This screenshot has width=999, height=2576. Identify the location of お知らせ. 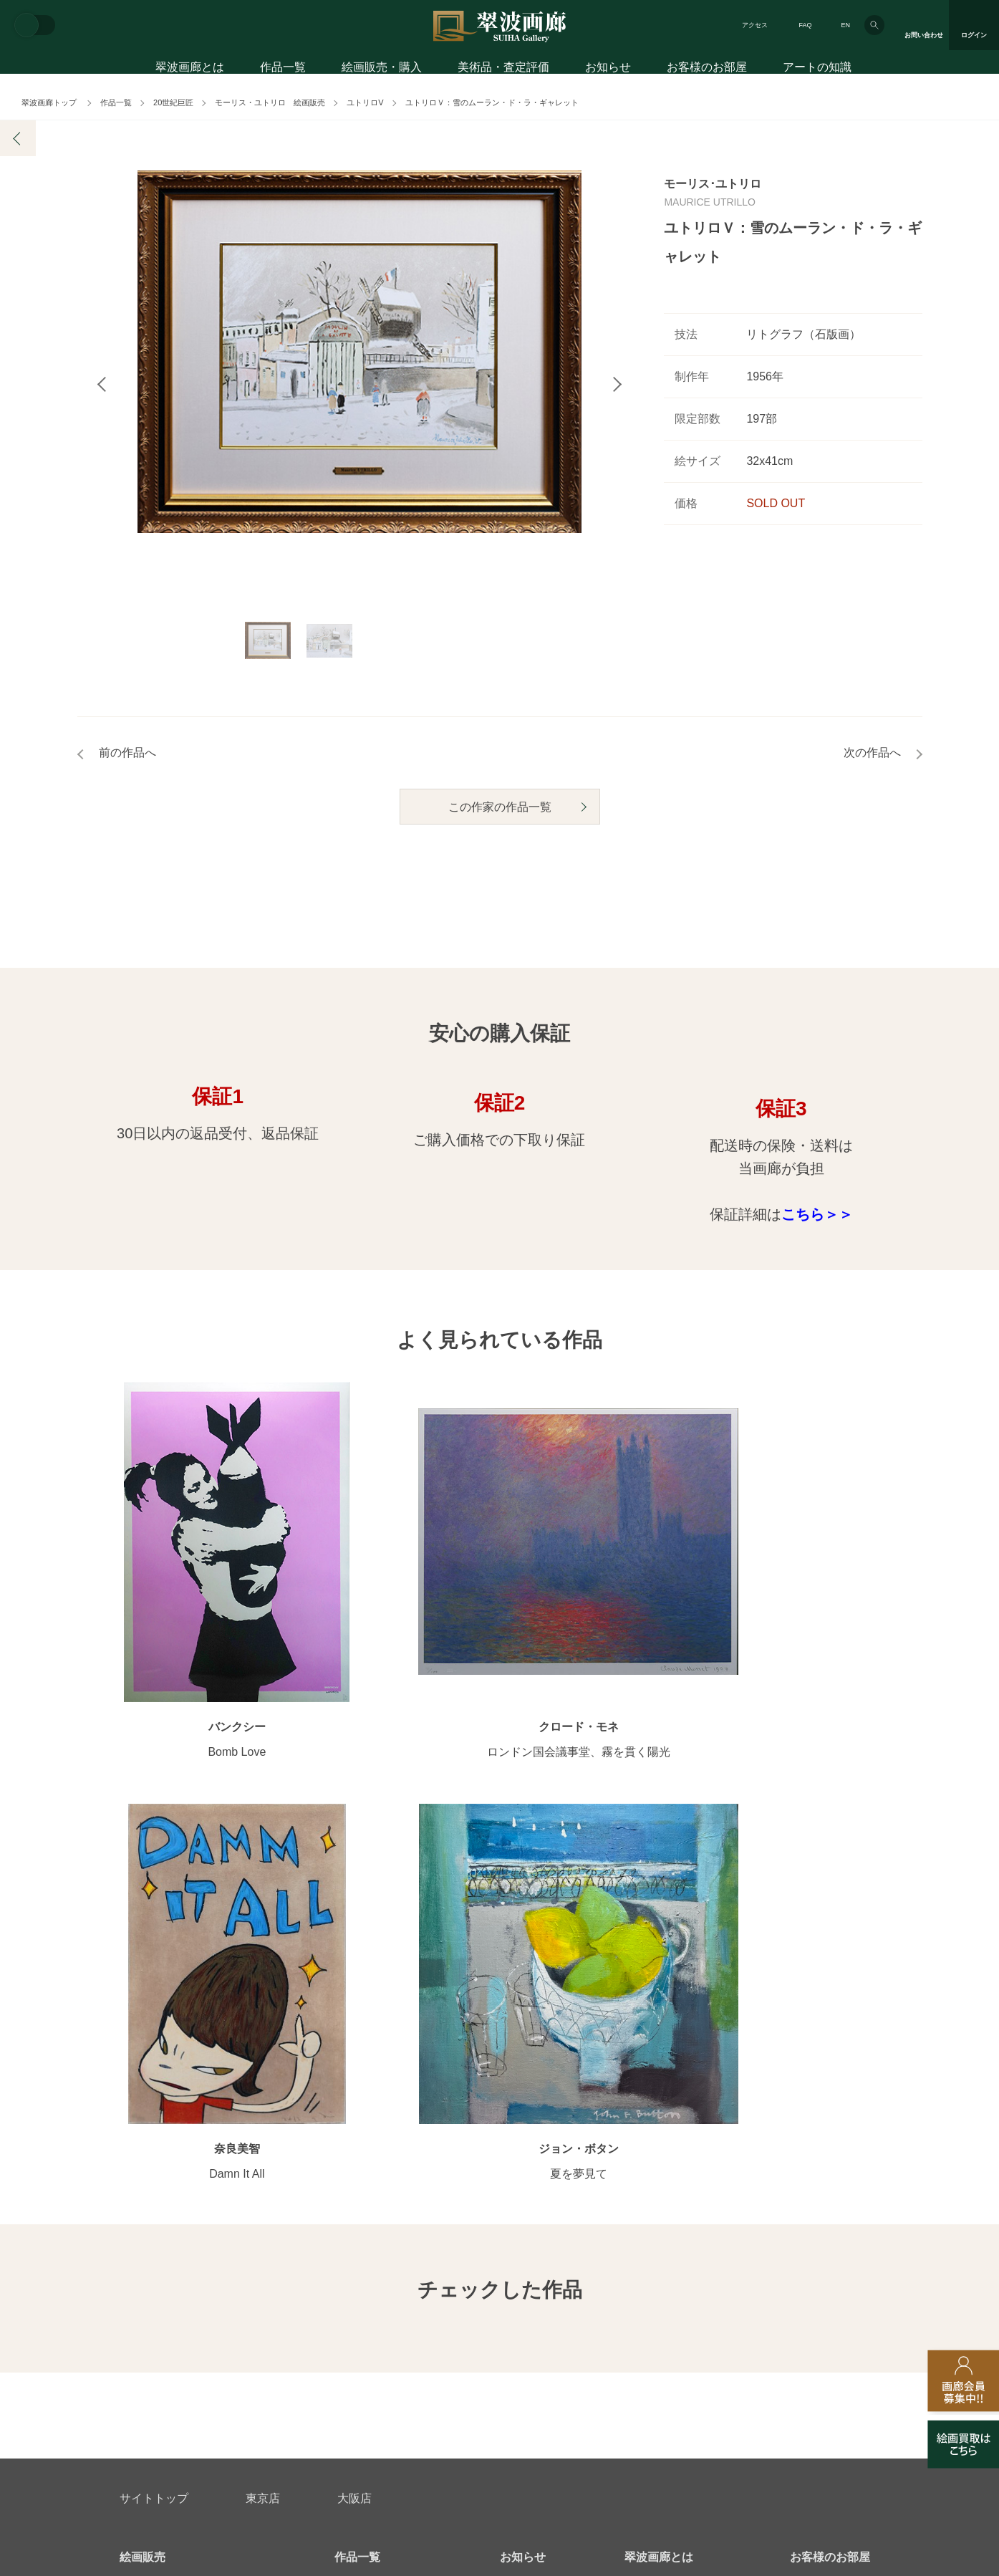
(608, 70).